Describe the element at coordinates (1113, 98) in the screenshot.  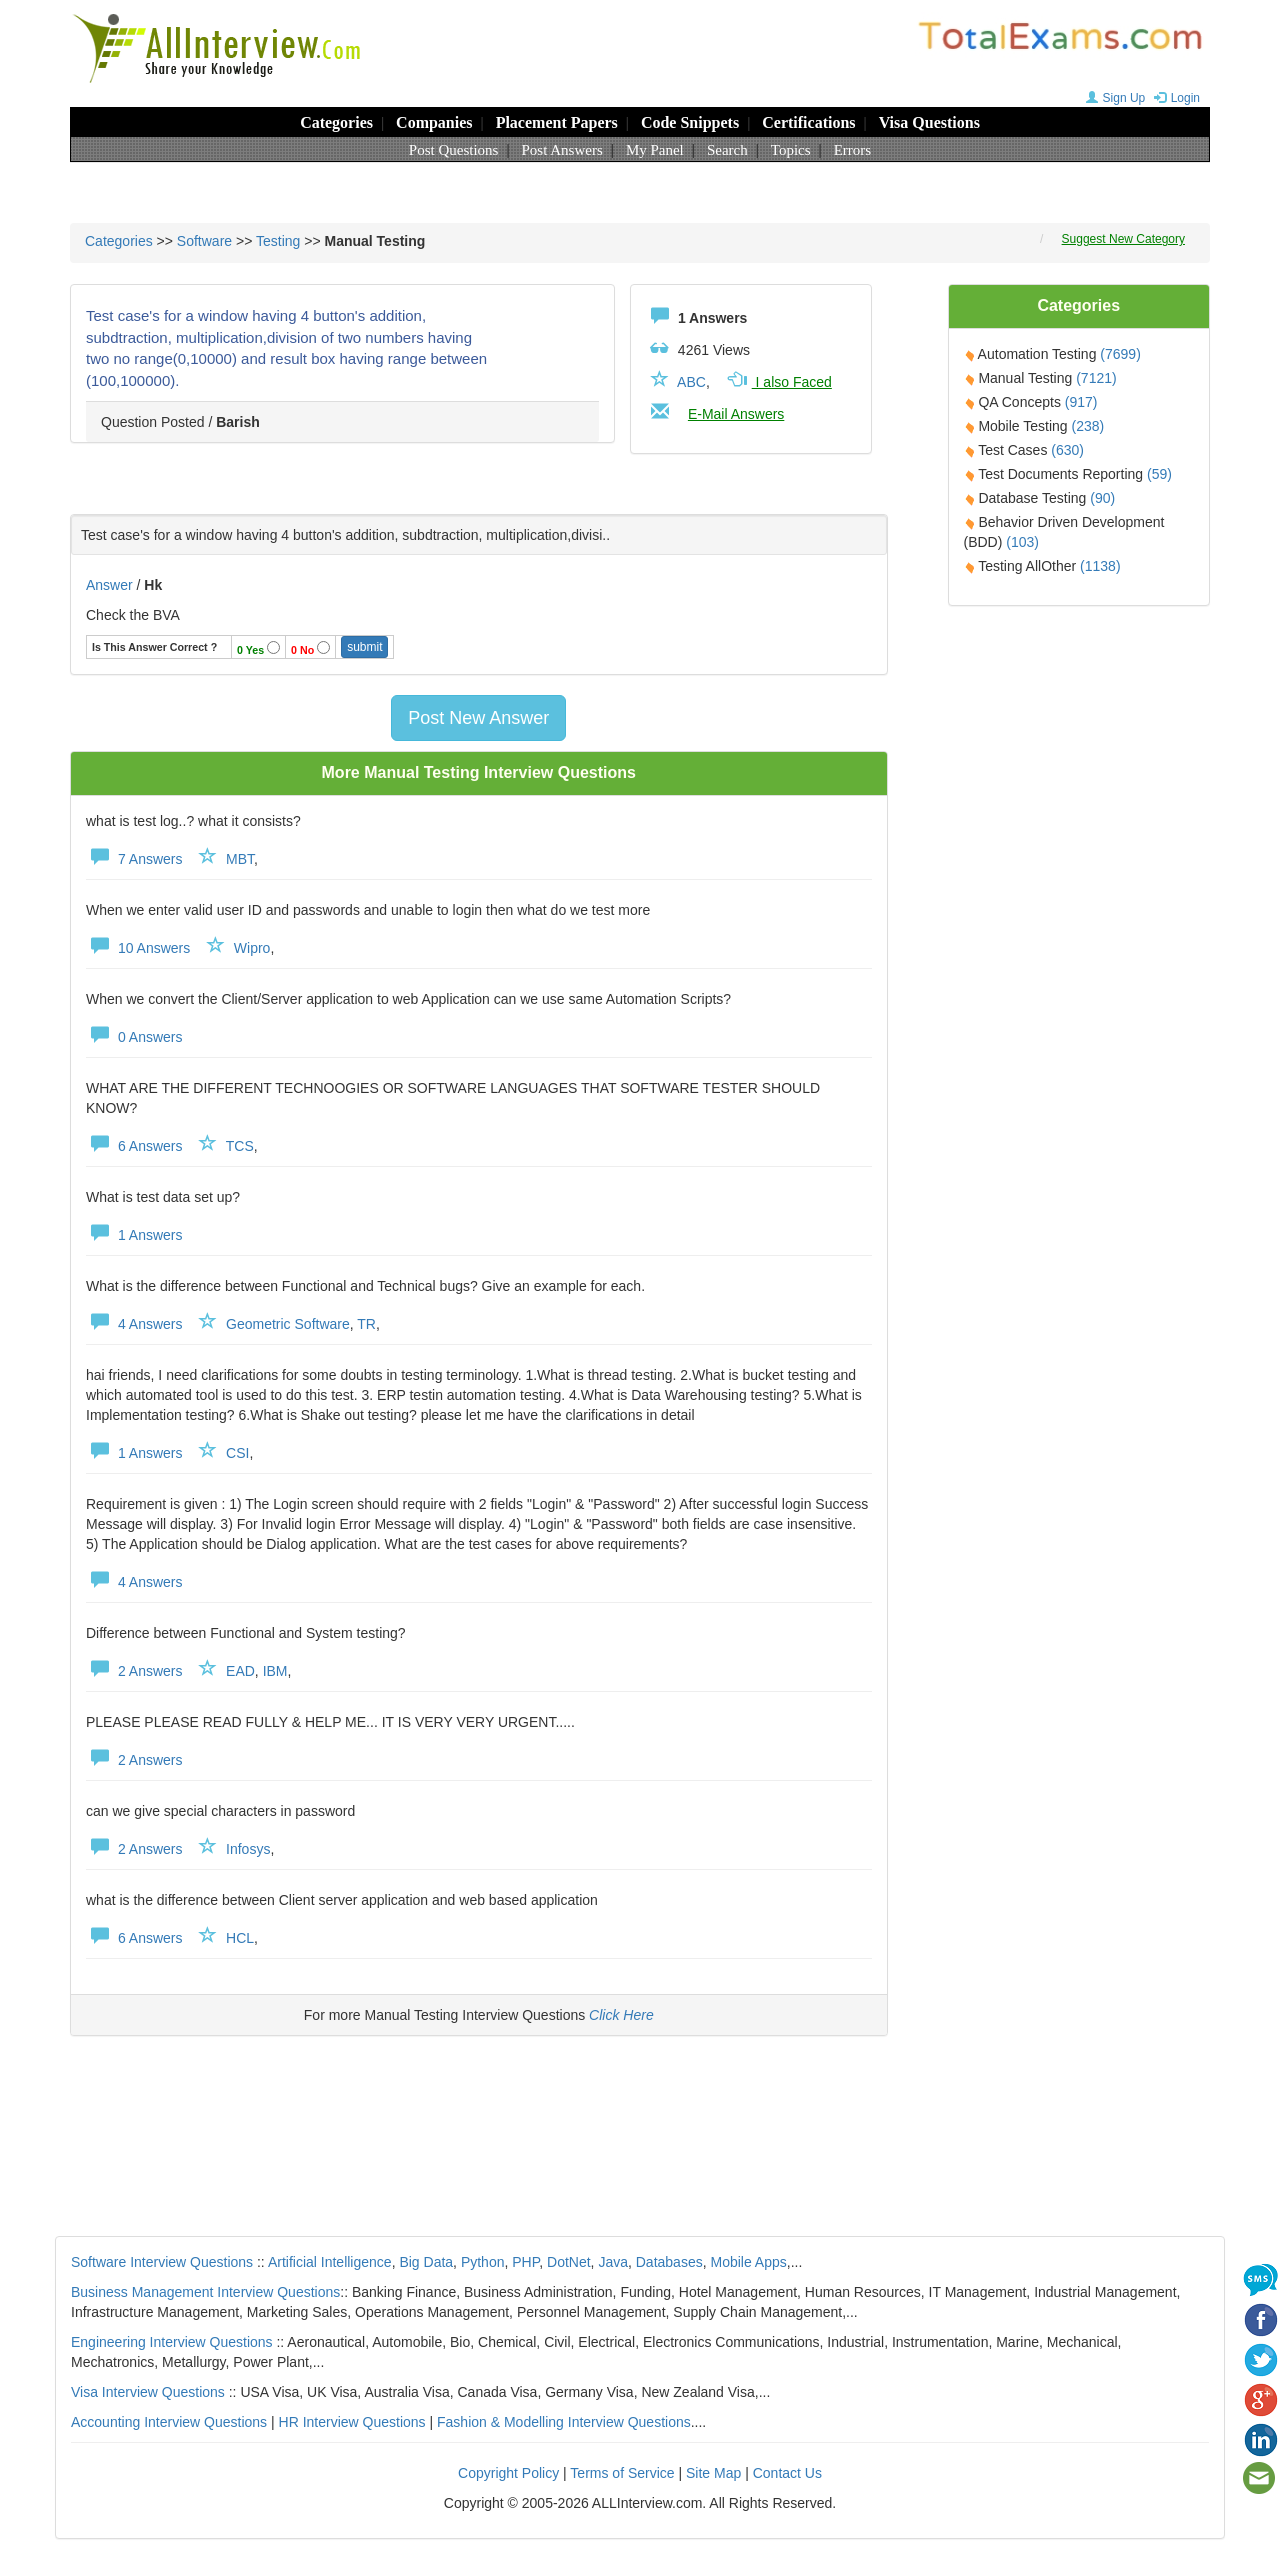
I see `Sign Up` at that location.